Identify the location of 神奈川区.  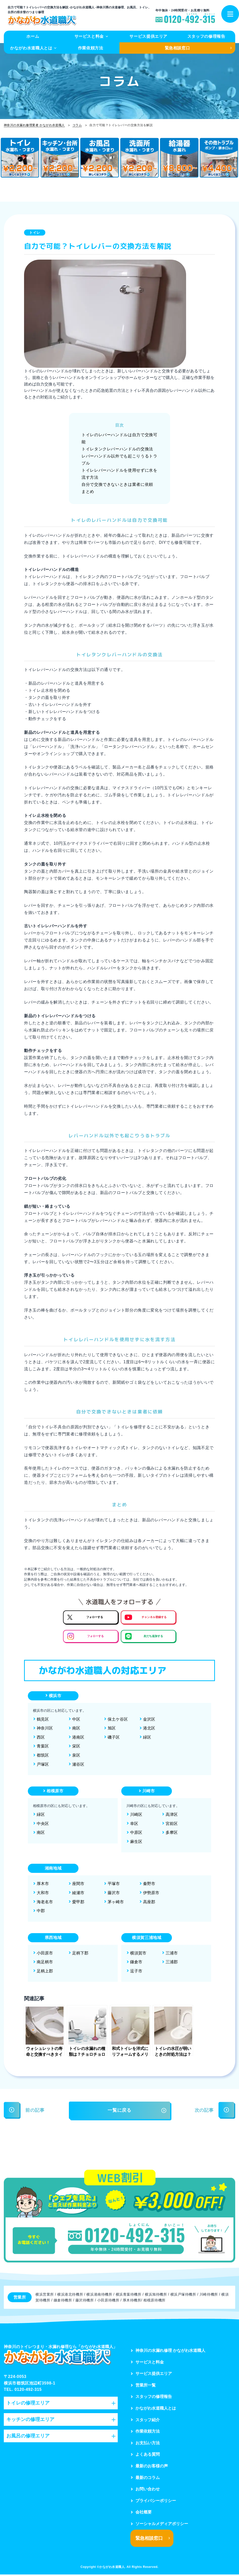
(45, 1729).